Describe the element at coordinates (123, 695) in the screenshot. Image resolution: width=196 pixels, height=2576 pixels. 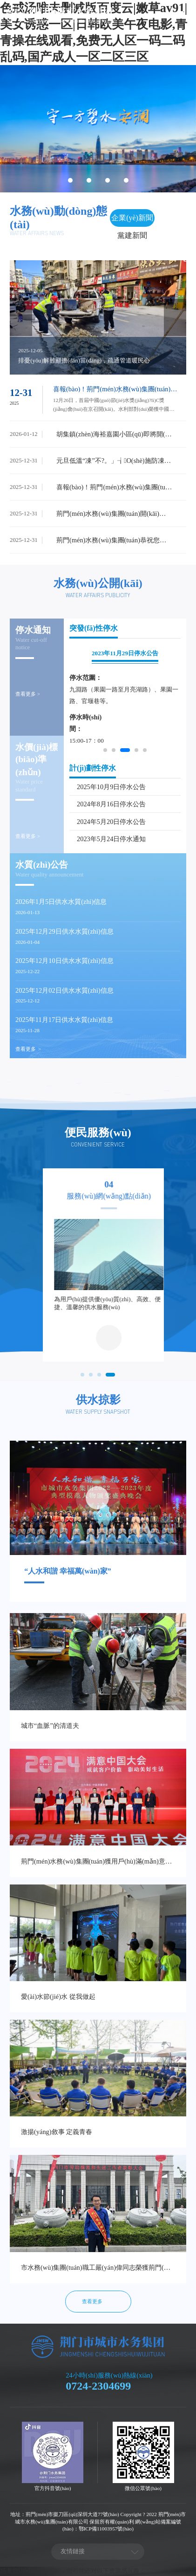
I see `九淵路（果園一路至月亮湖路）、果園一路、官堰巷等。` at that location.